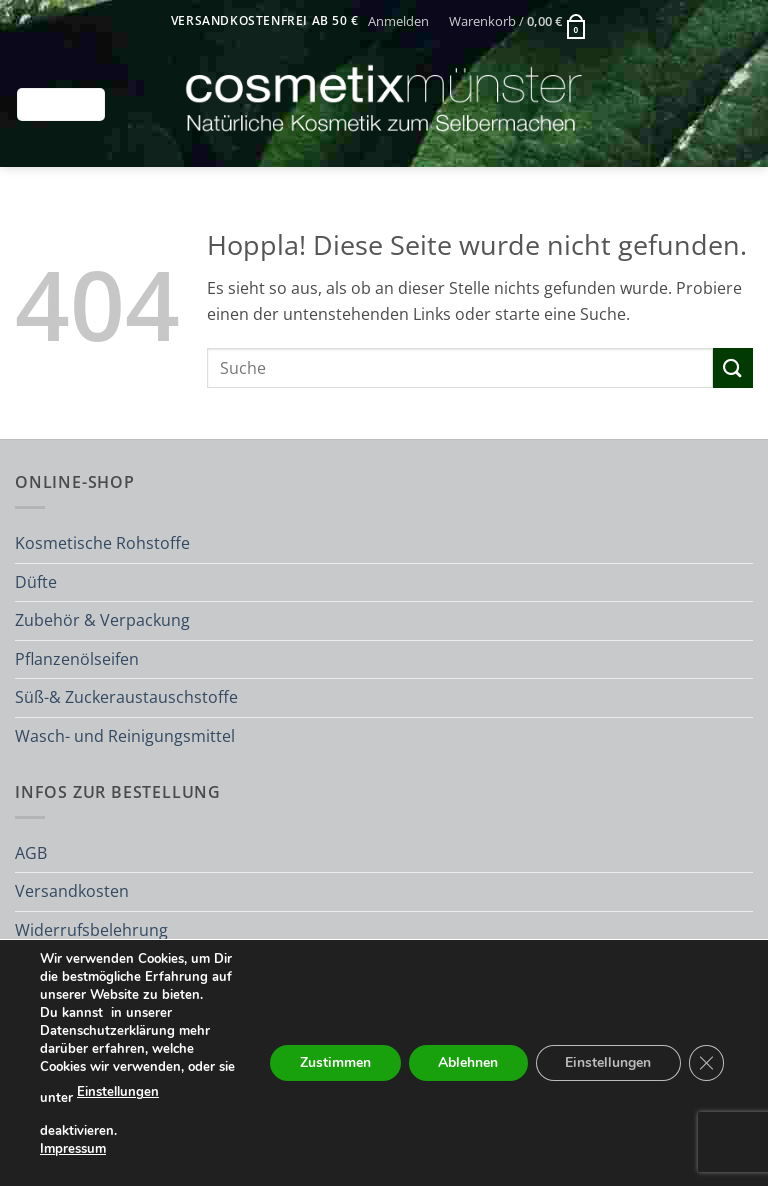  I want to click on Süß-& Zuckeraustauschstoffe, so click(126, 697).